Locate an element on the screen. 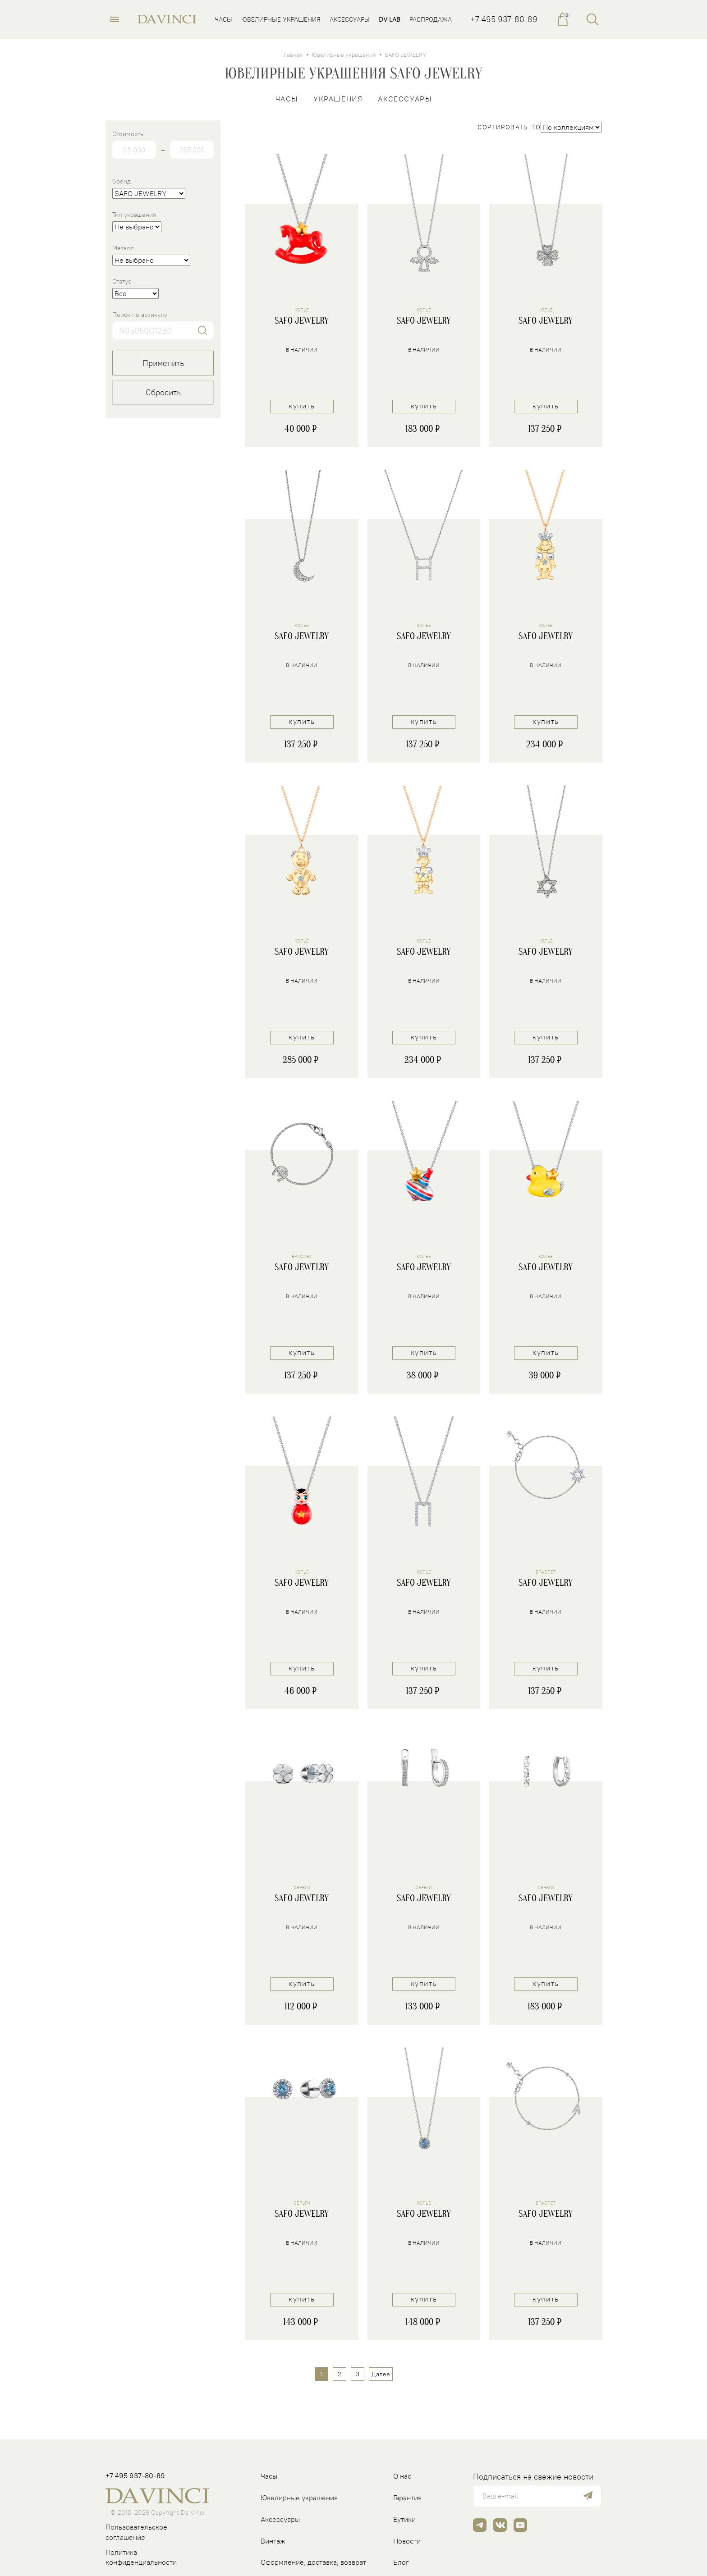  Оформление, доставка, возврат is located at coordinates (313, 2562).